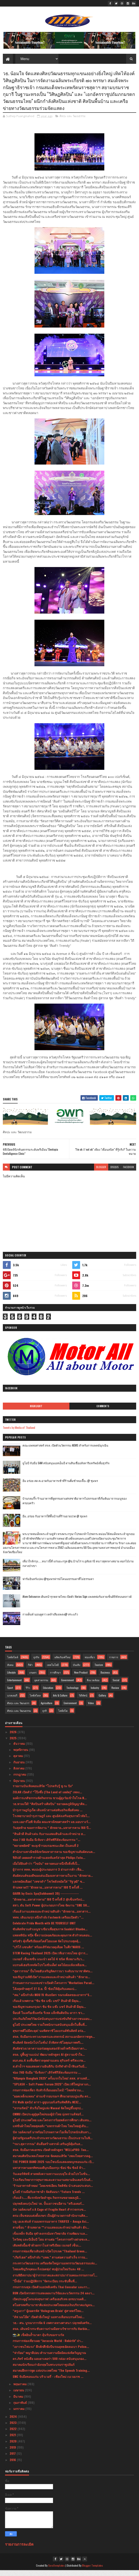  I want to click on “ครูเอวา” ผู้ถอดรหัส ‘Hologram Brain’ สู่ศาสตร์ใหม..., so click(48, 2316).